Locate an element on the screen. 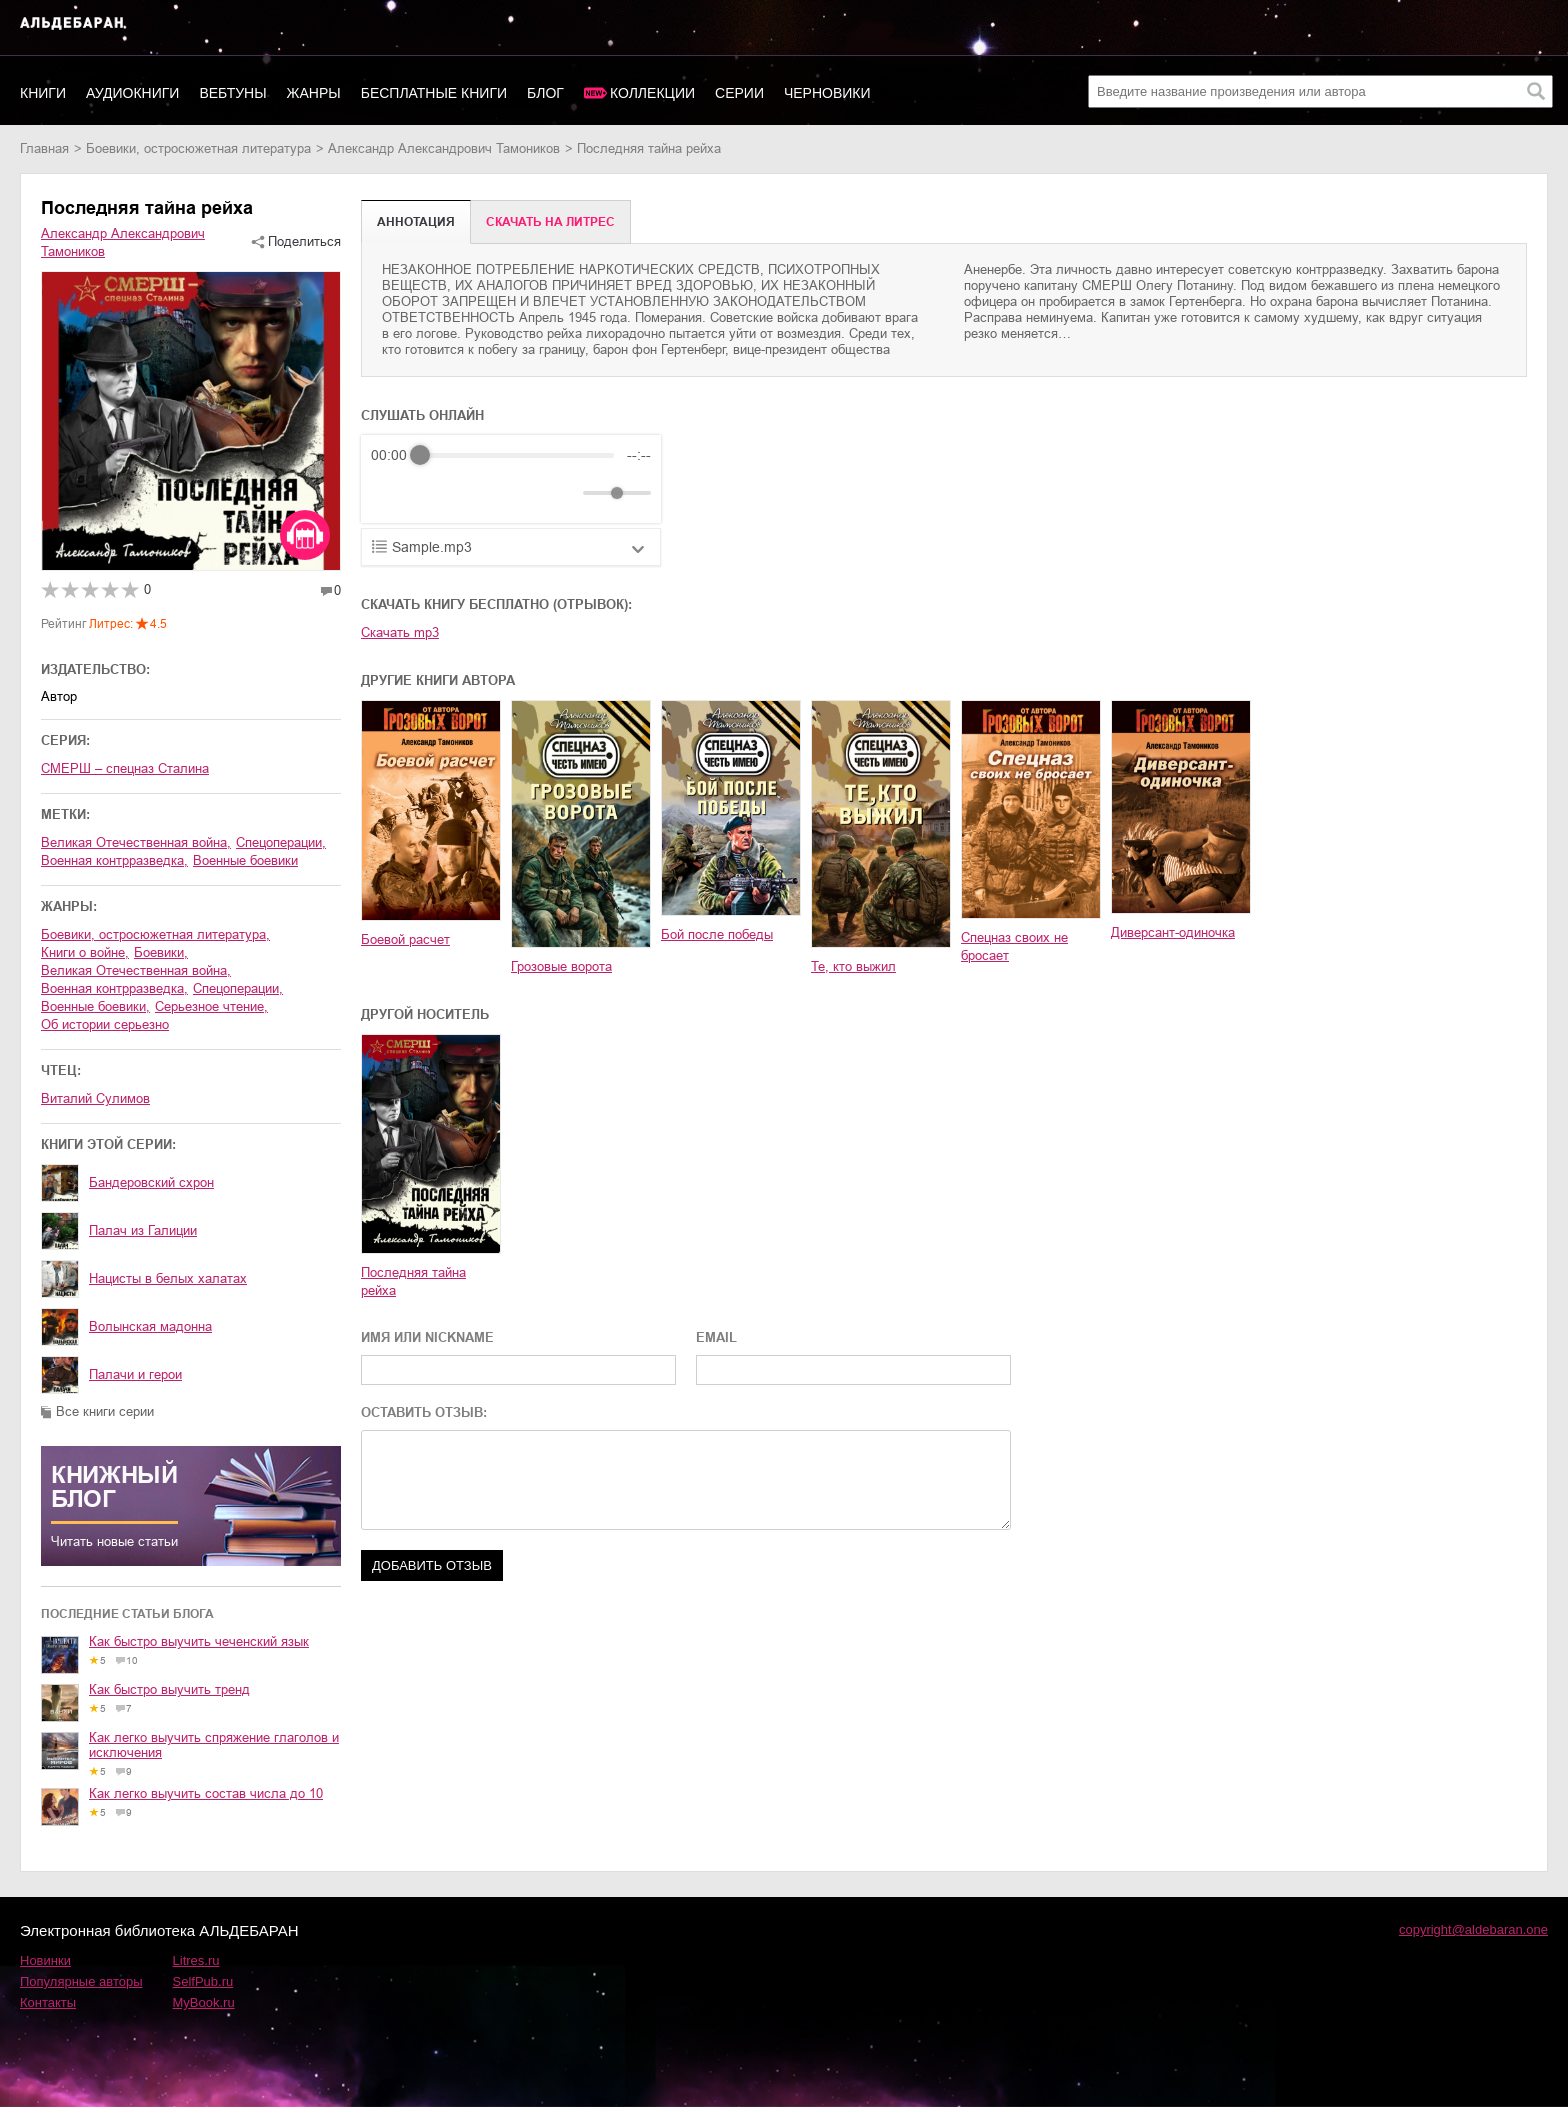 The height and width of the screenshot is (2107, 1568). [Forward] is located at coordinates (478, 493).